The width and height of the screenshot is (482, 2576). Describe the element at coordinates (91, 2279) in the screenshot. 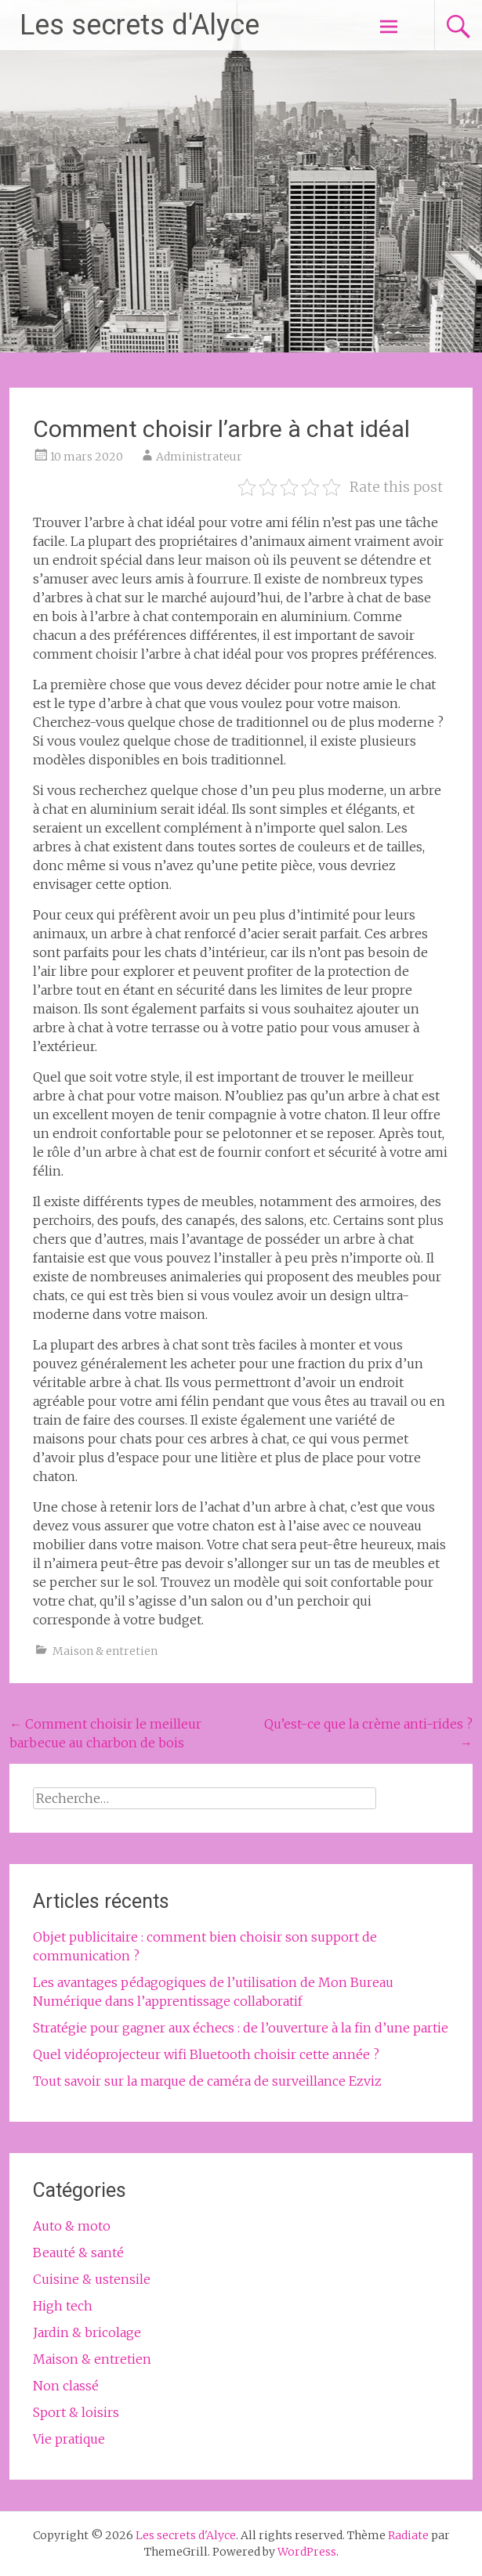

I see `Cuisine & ustensile` at that location.